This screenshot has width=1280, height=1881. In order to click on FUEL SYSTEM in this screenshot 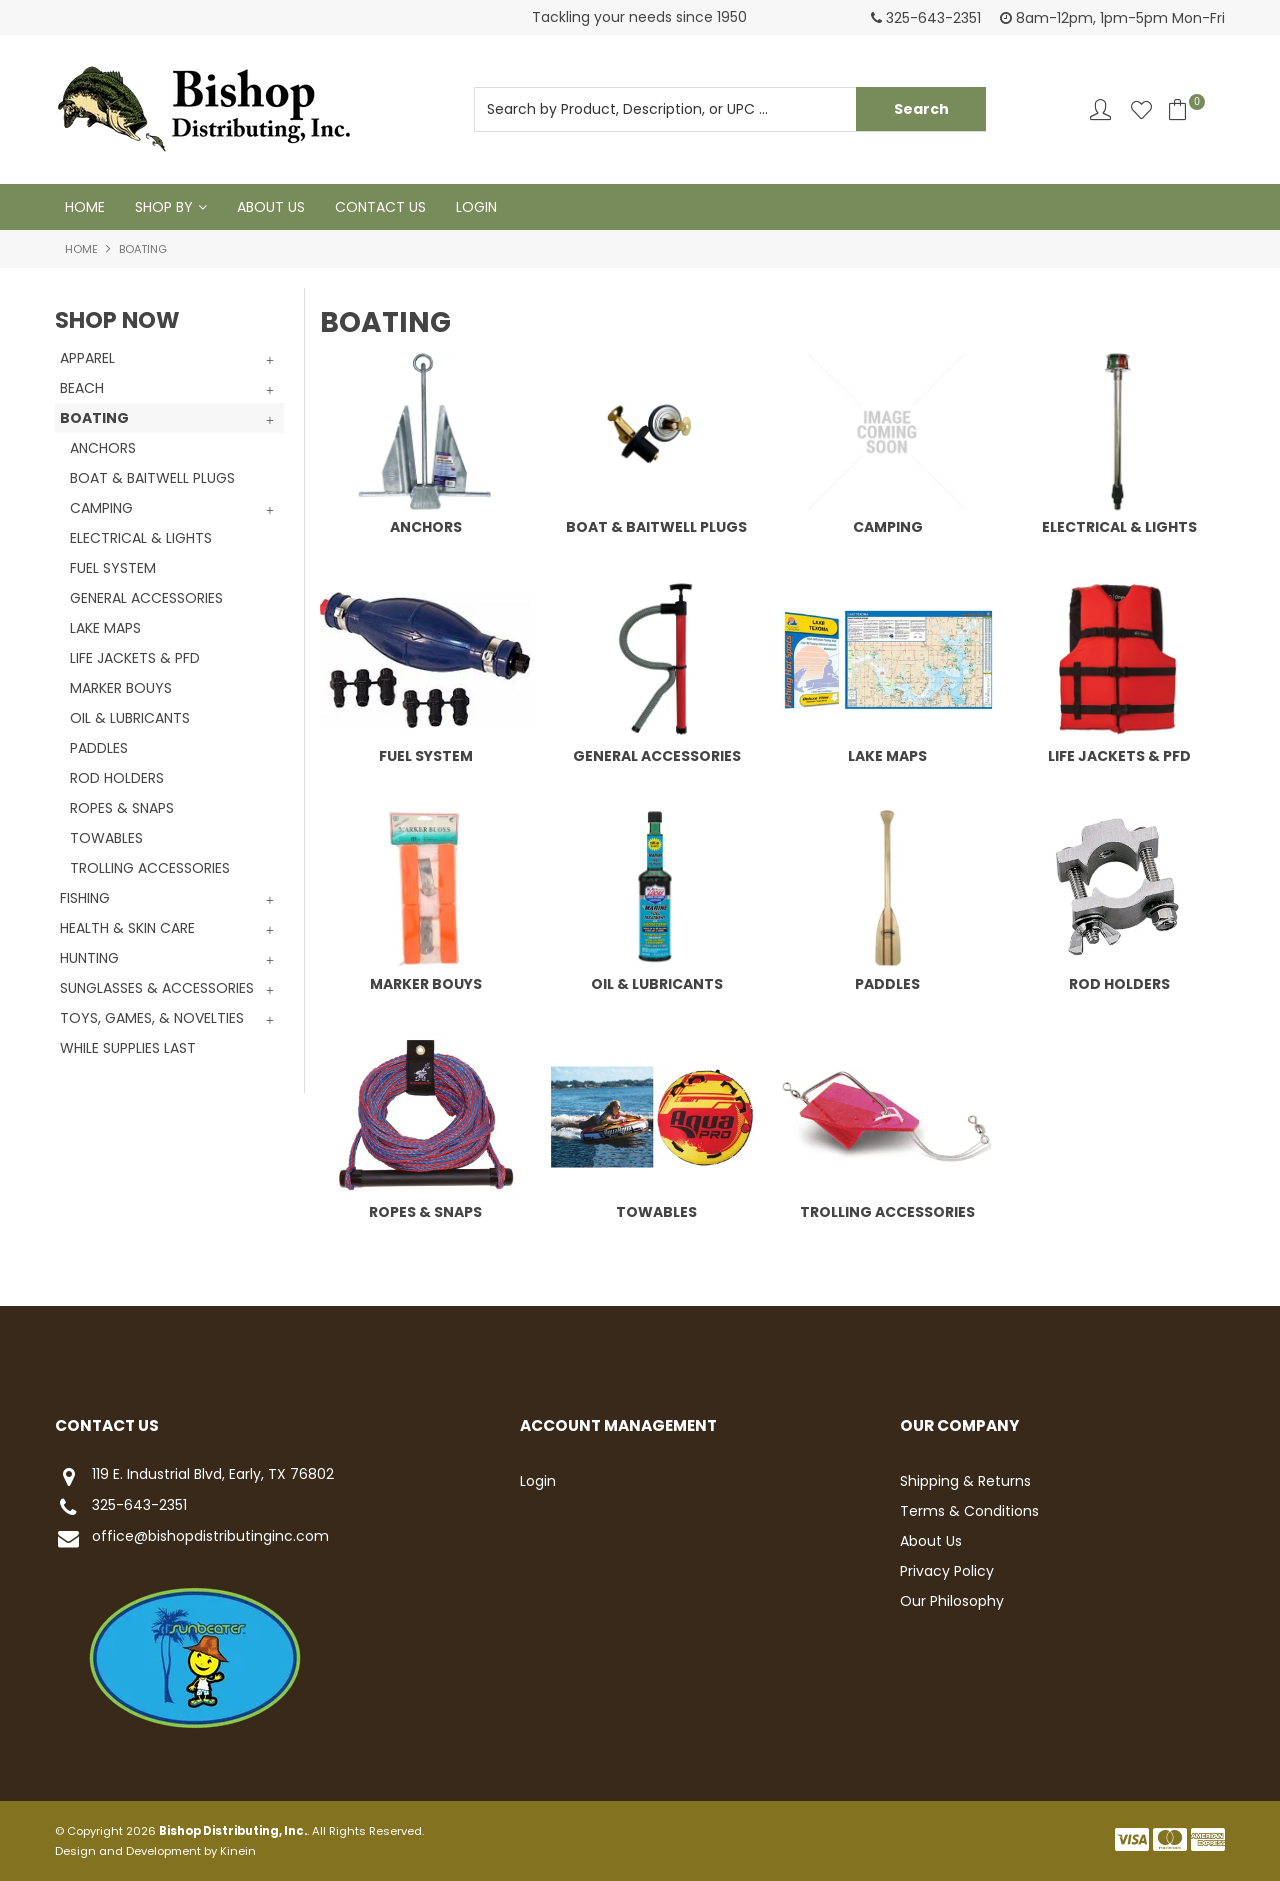, I will do `click(426, 756)`.